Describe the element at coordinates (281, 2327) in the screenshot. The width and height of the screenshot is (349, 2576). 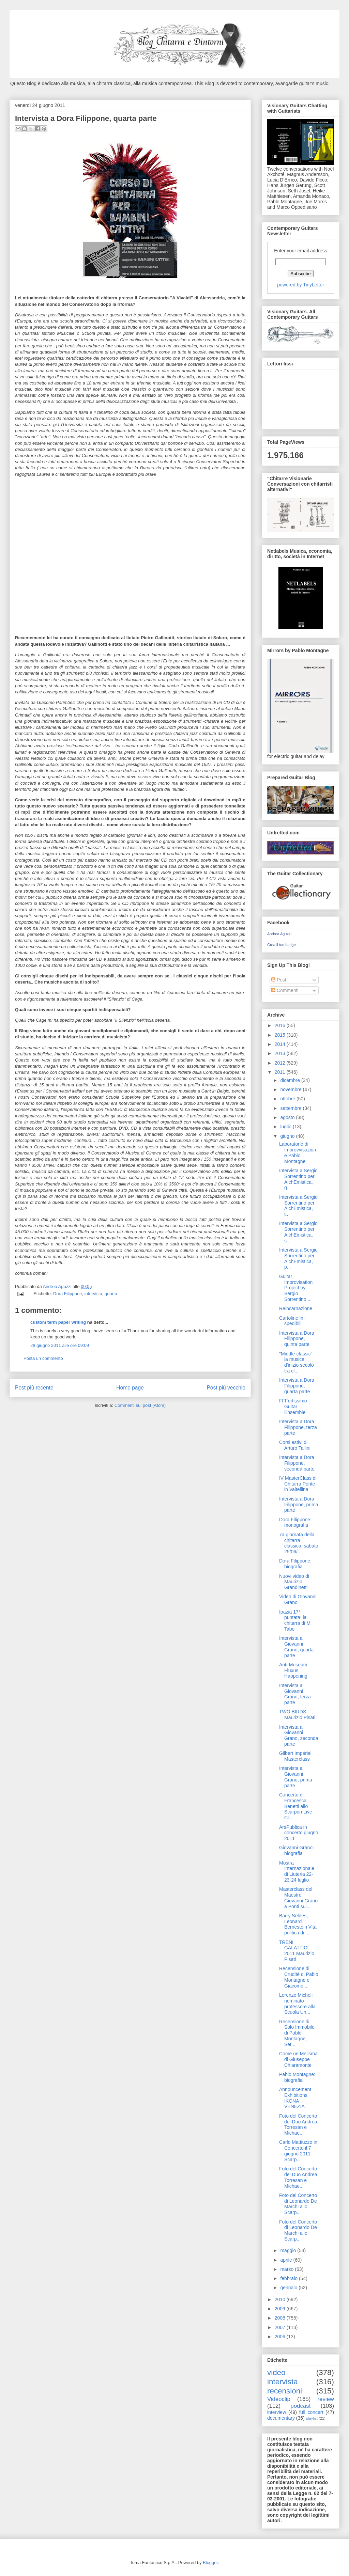
I see `2007` at that location.